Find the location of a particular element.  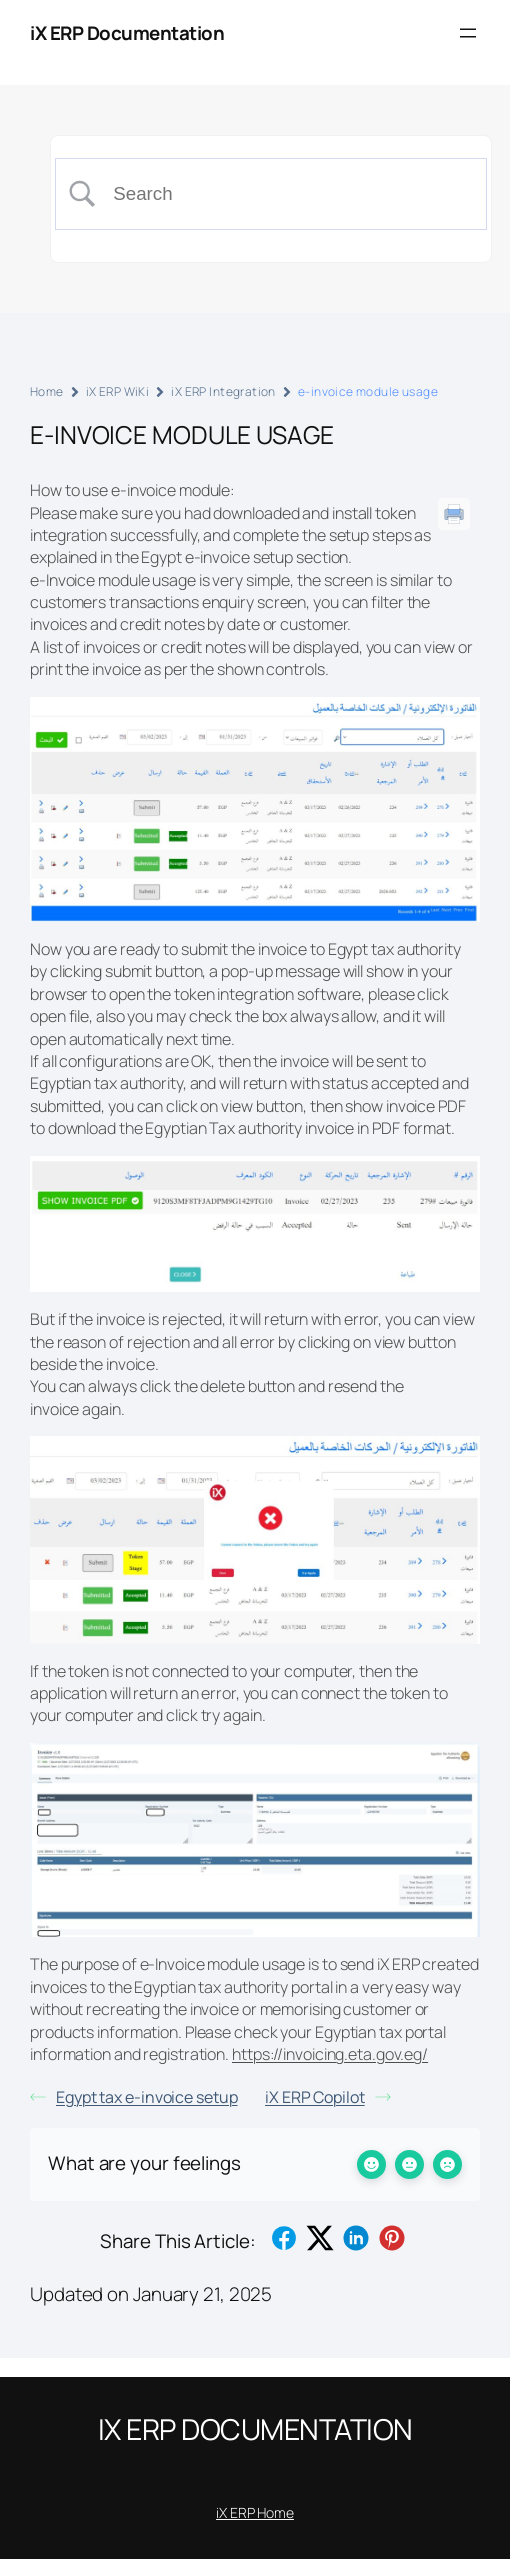

iX ERP Integration is located at coordinates (223, 391).